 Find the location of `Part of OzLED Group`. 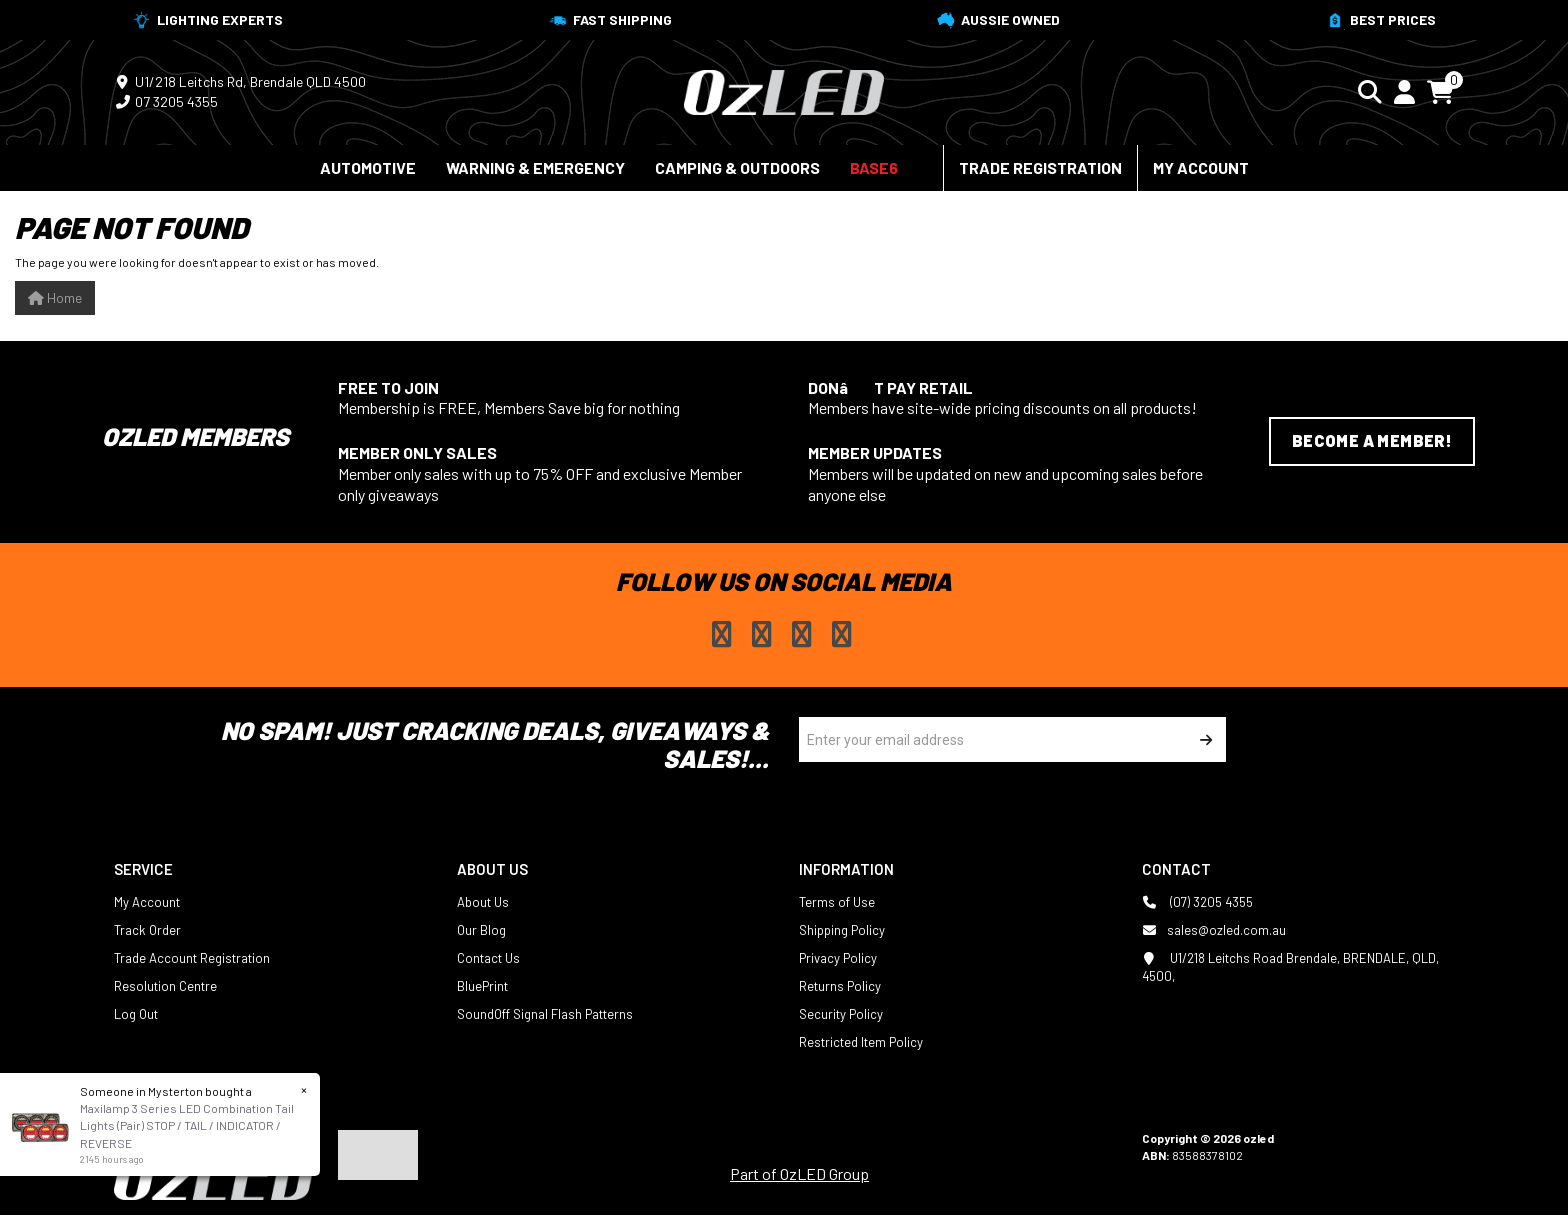

Part of OzLED Group is located at coordinates (799, 1173).